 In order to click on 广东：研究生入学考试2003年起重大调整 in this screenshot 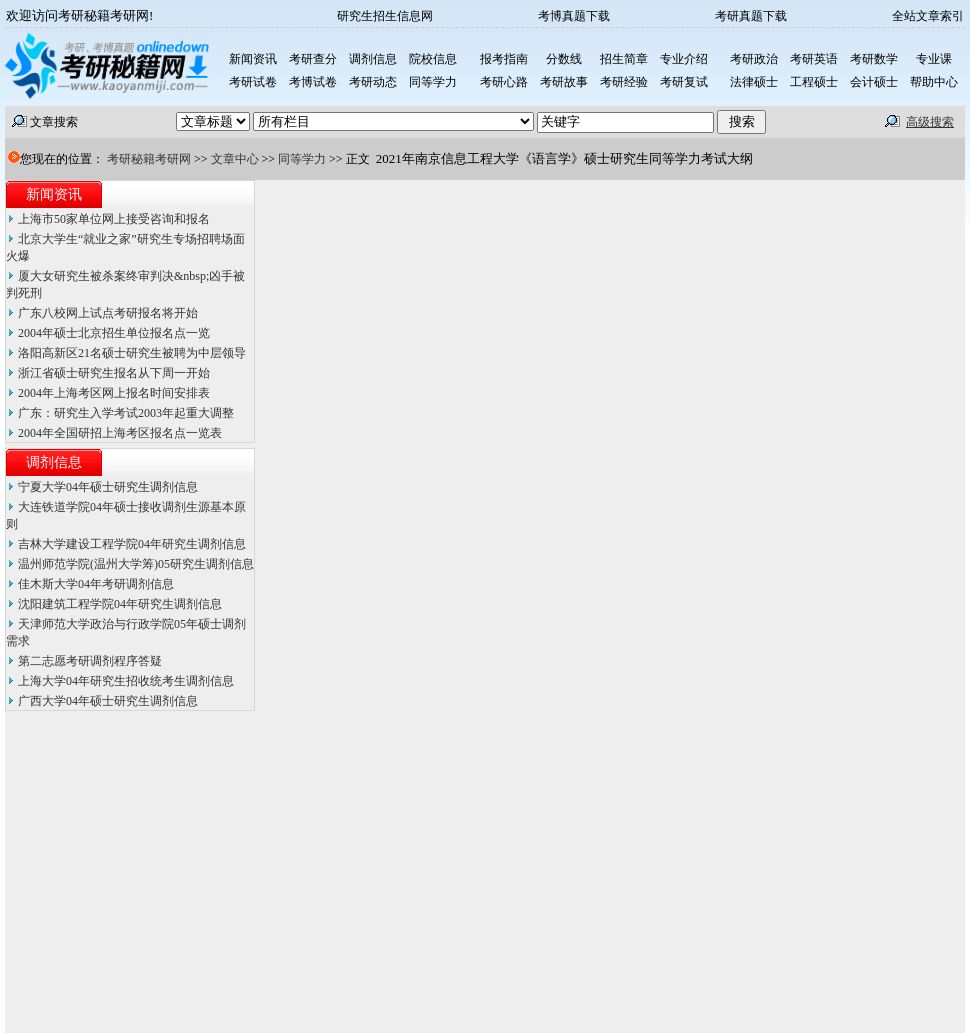, I will do `click(126, 413)`.